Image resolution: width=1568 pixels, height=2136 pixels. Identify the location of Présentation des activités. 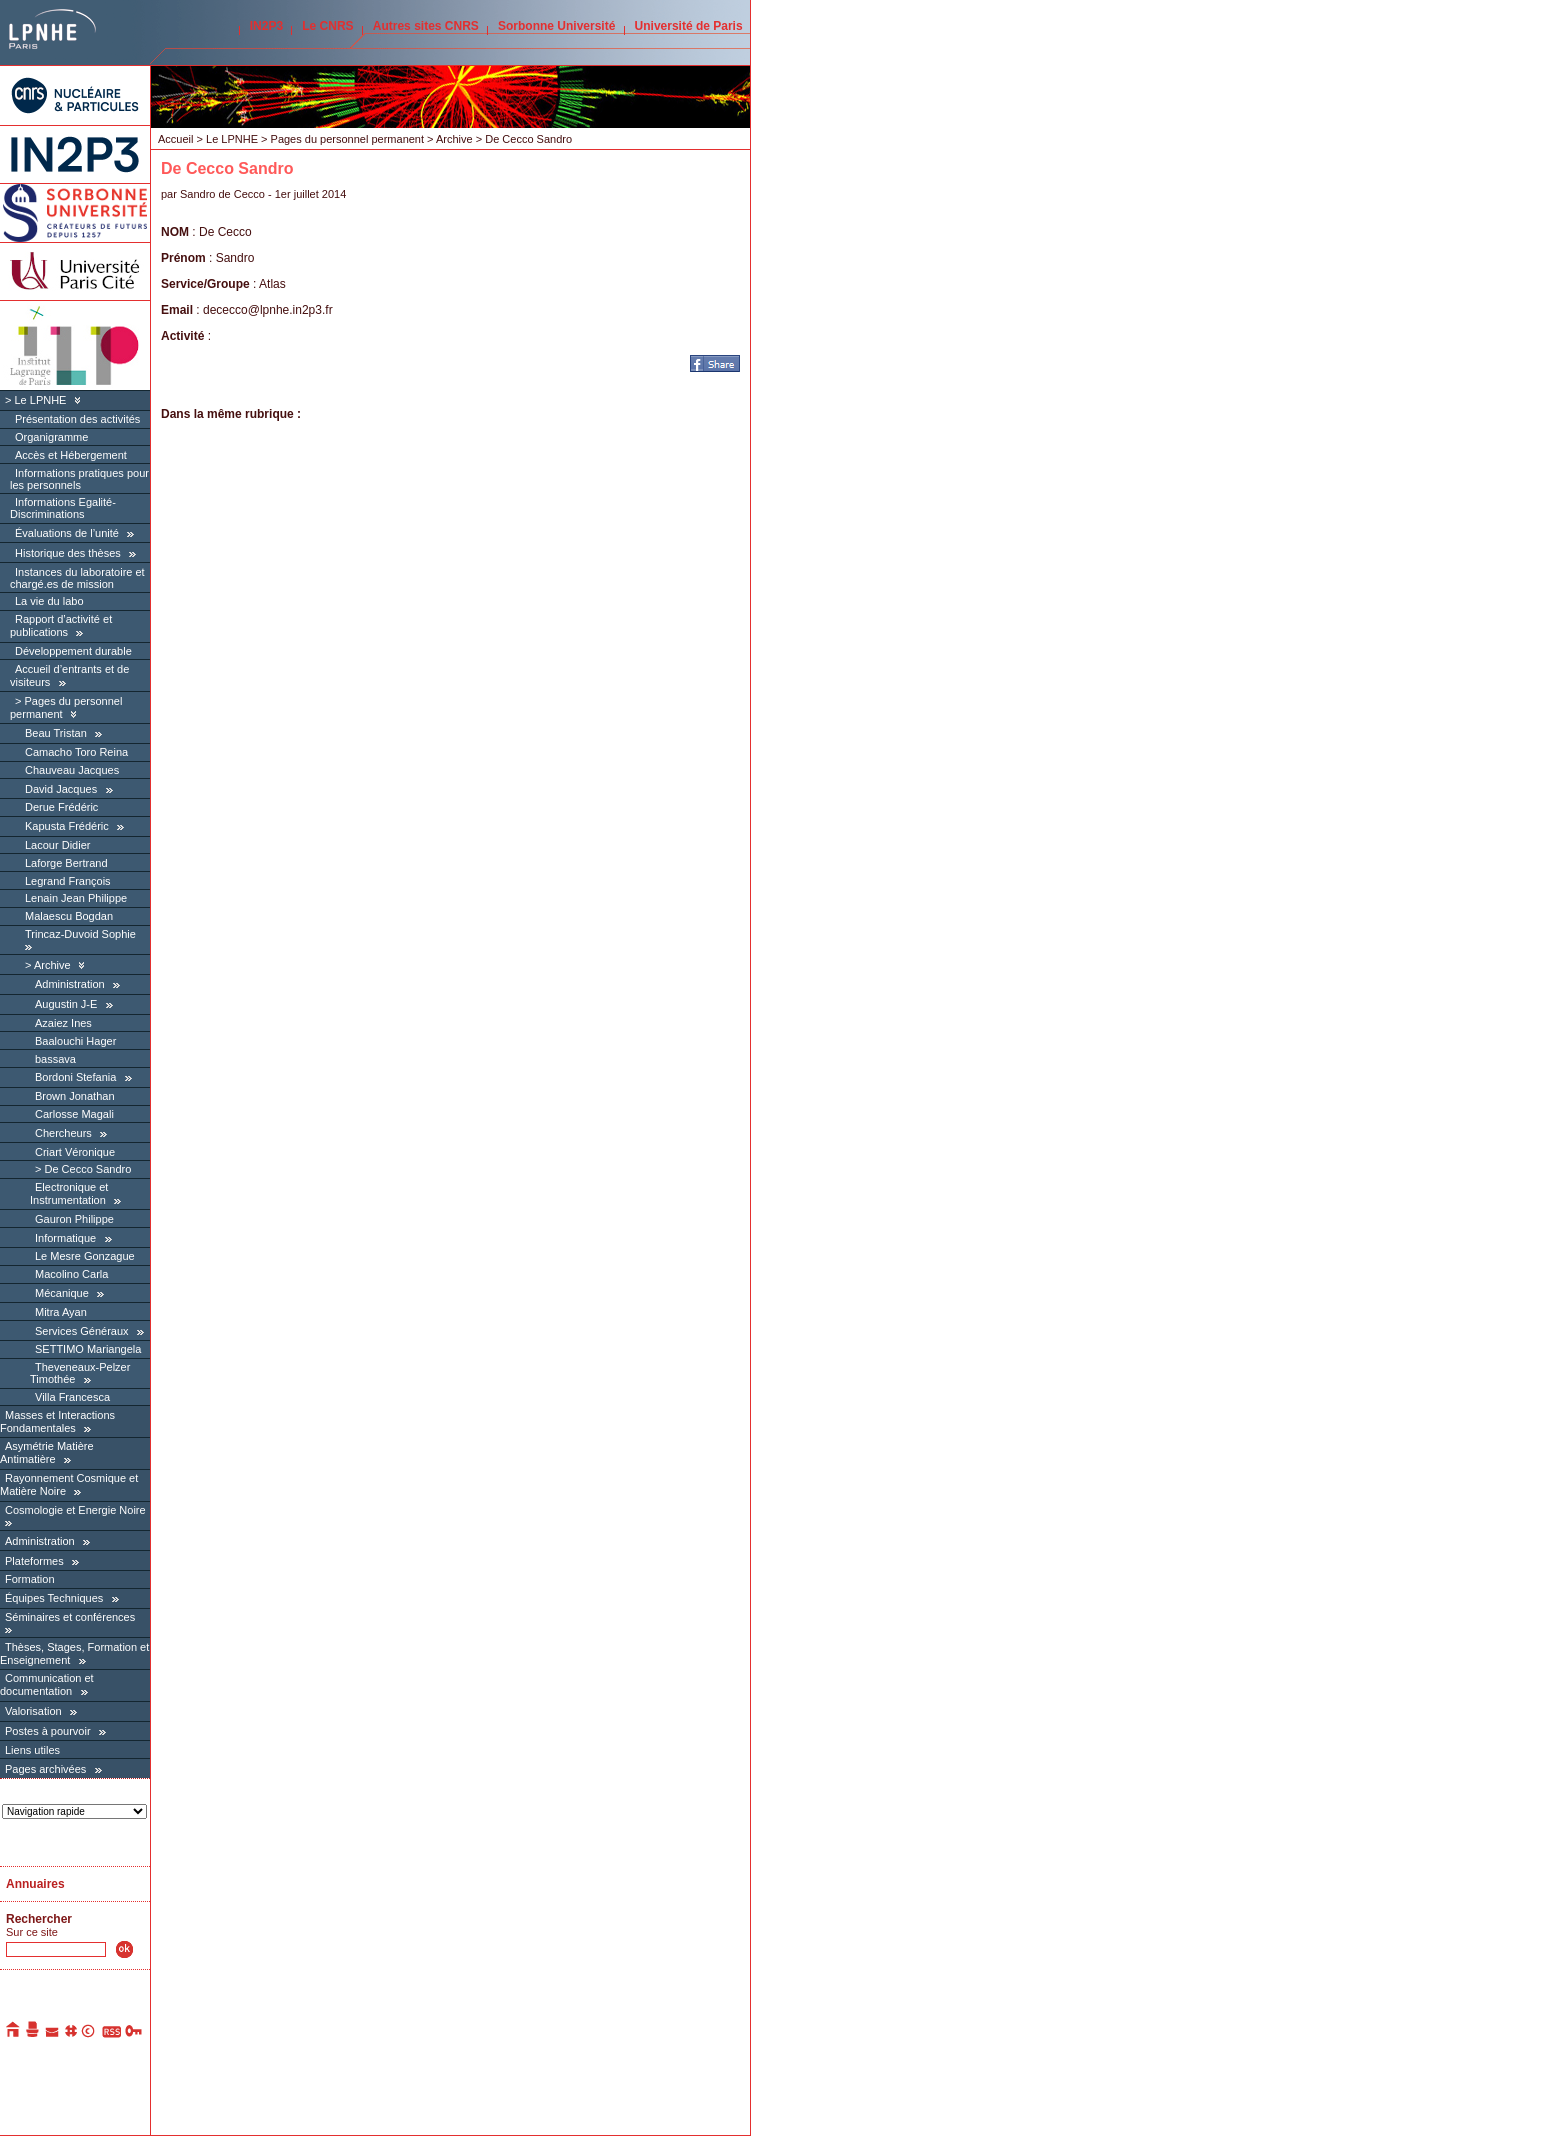
(77, 419).